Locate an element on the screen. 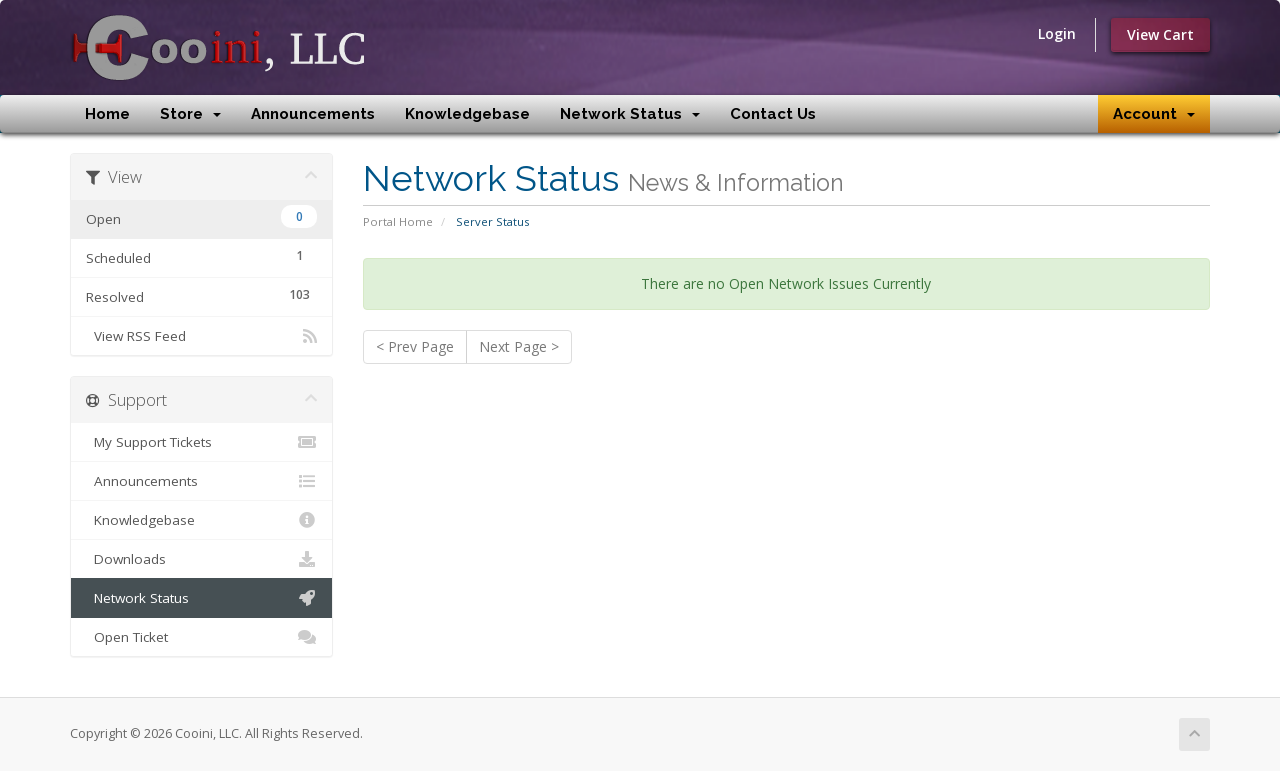 This screenshot has width=1280, height=771. Open Ticket is located at coordinates (201, 637).